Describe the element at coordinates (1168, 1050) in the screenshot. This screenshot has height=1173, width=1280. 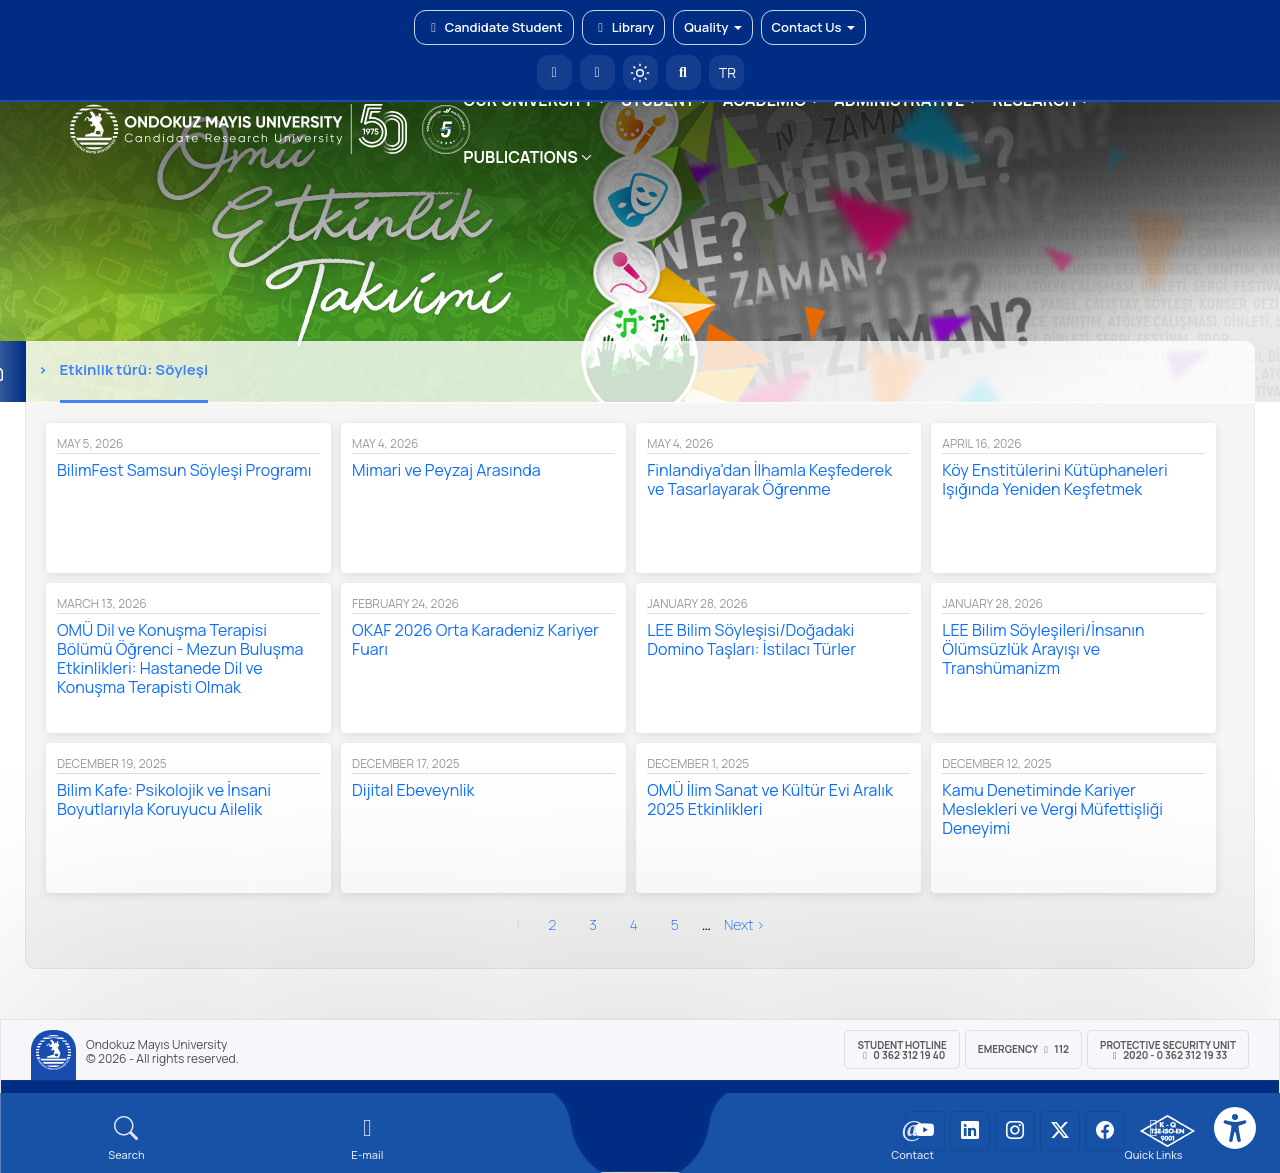
I see `Protective Security Unit 2020 - 0 362 312 19 33` at that location.